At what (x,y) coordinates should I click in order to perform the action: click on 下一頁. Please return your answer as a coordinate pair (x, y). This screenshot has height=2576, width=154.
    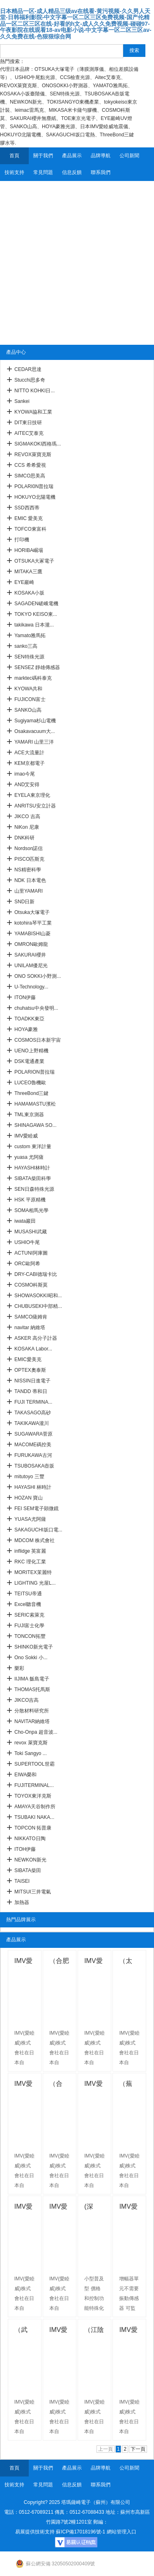
    Looking at the image, I should click on (138, 2449).